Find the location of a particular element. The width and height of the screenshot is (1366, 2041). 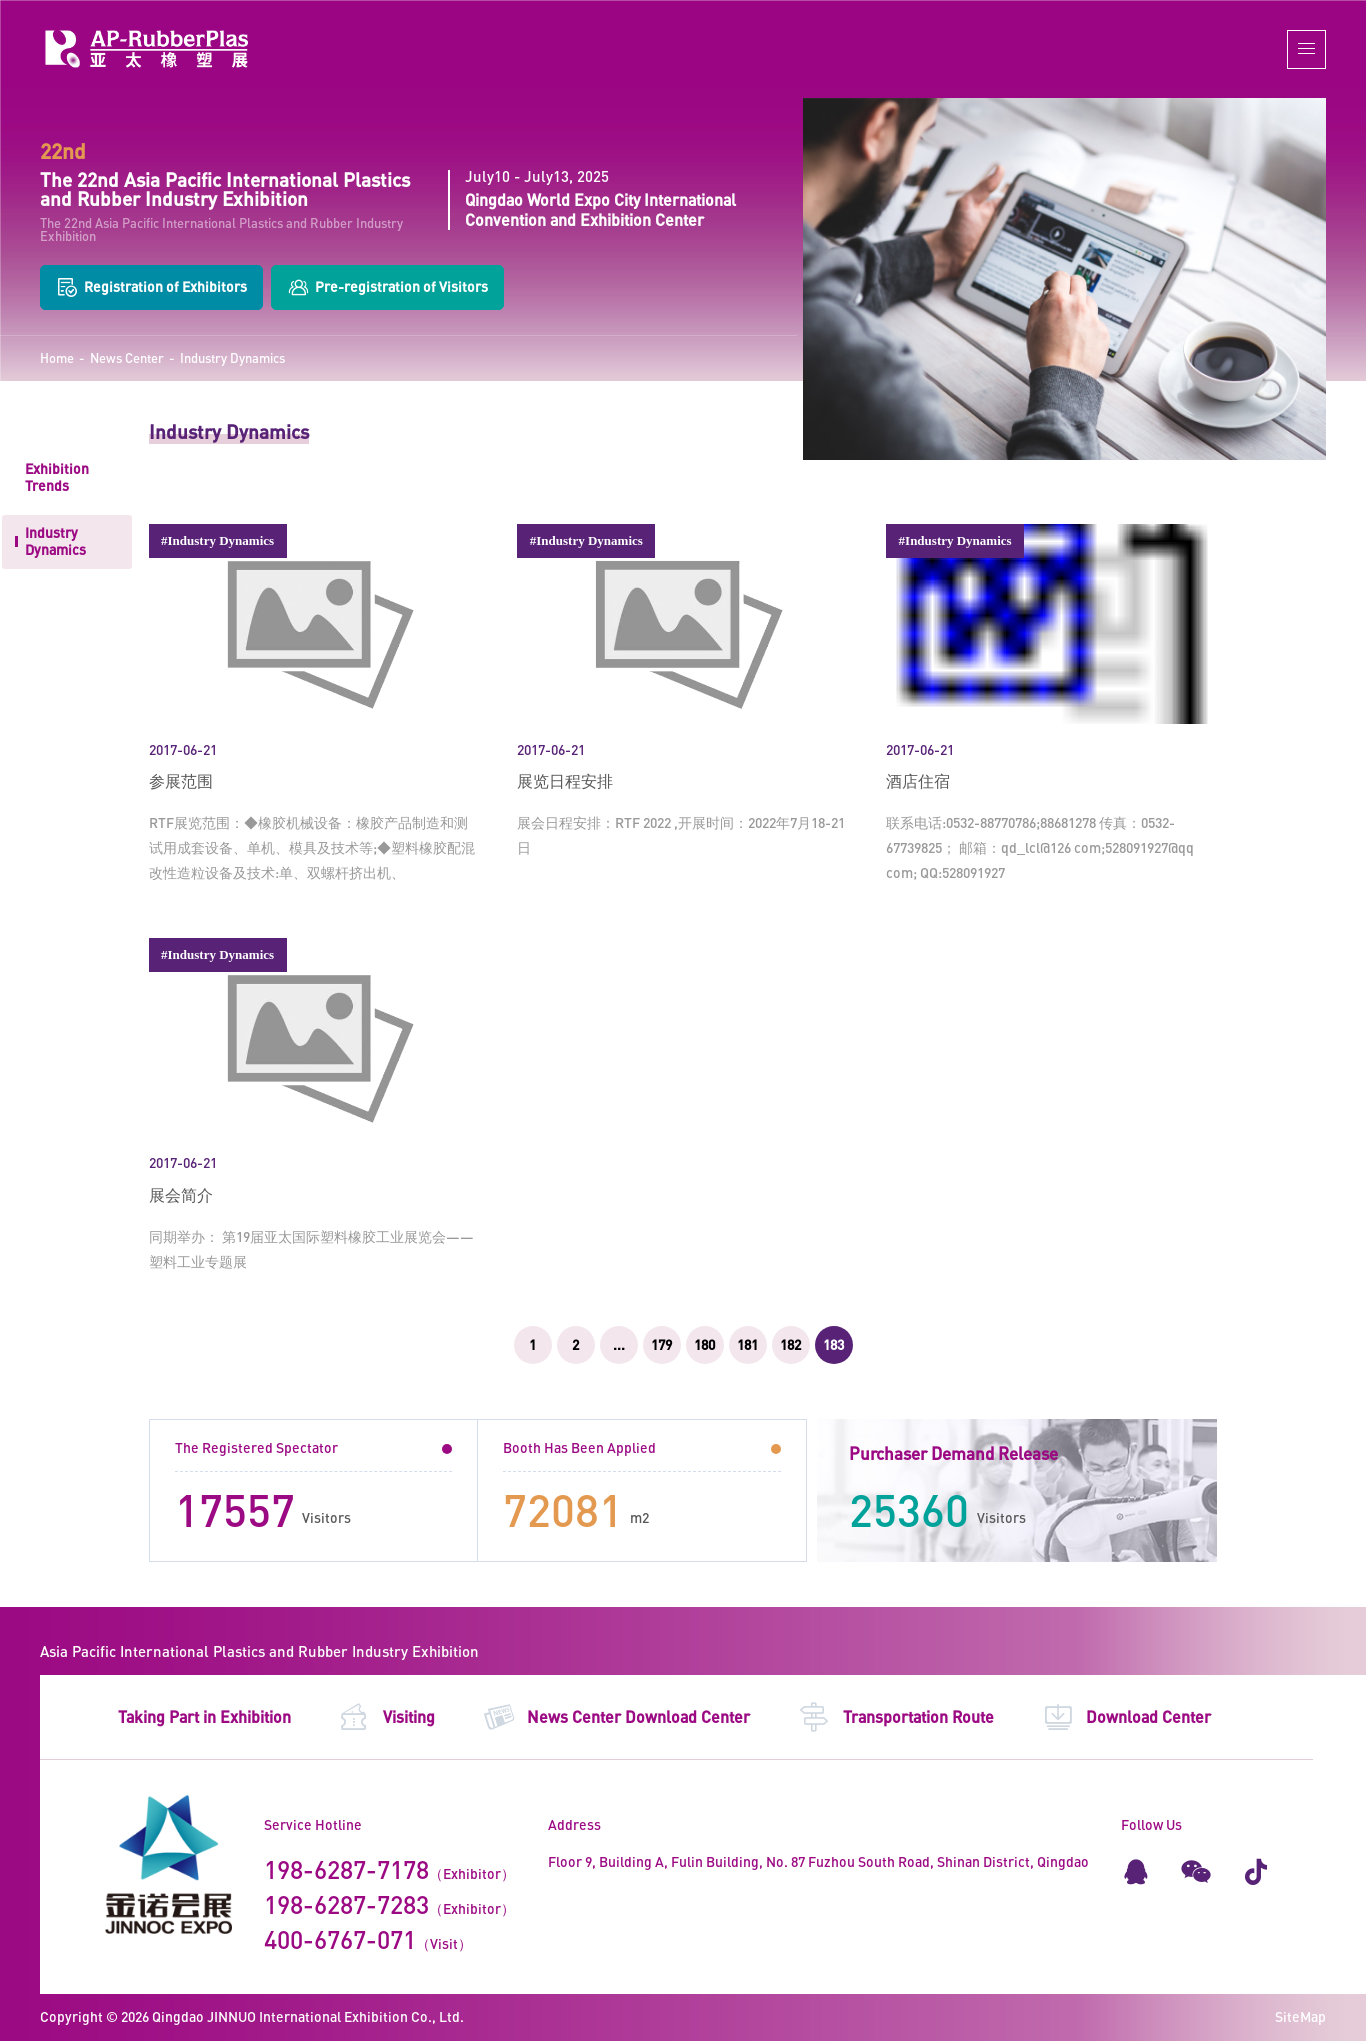

Visiting is located at coordinates (386, 1717).